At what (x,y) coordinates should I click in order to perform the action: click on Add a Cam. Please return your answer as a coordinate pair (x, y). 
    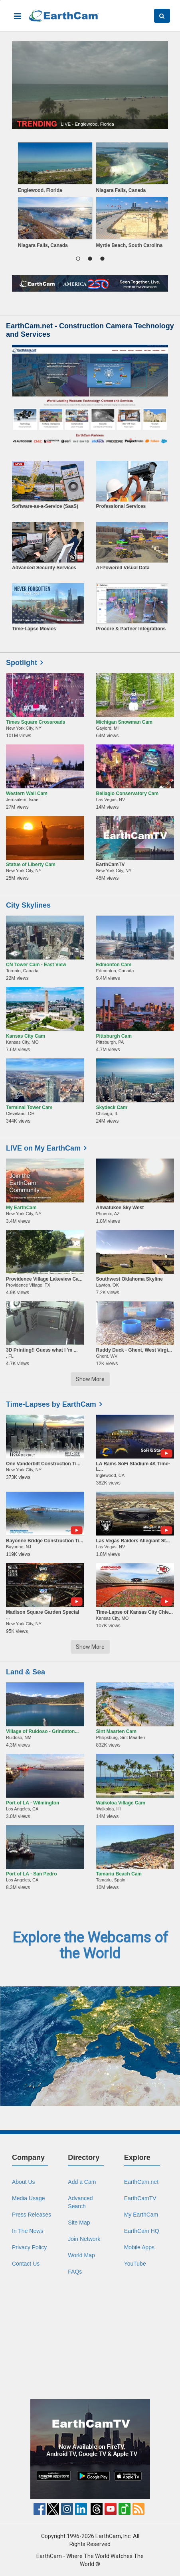
    Looking at the image, I should click on (82, 2182).